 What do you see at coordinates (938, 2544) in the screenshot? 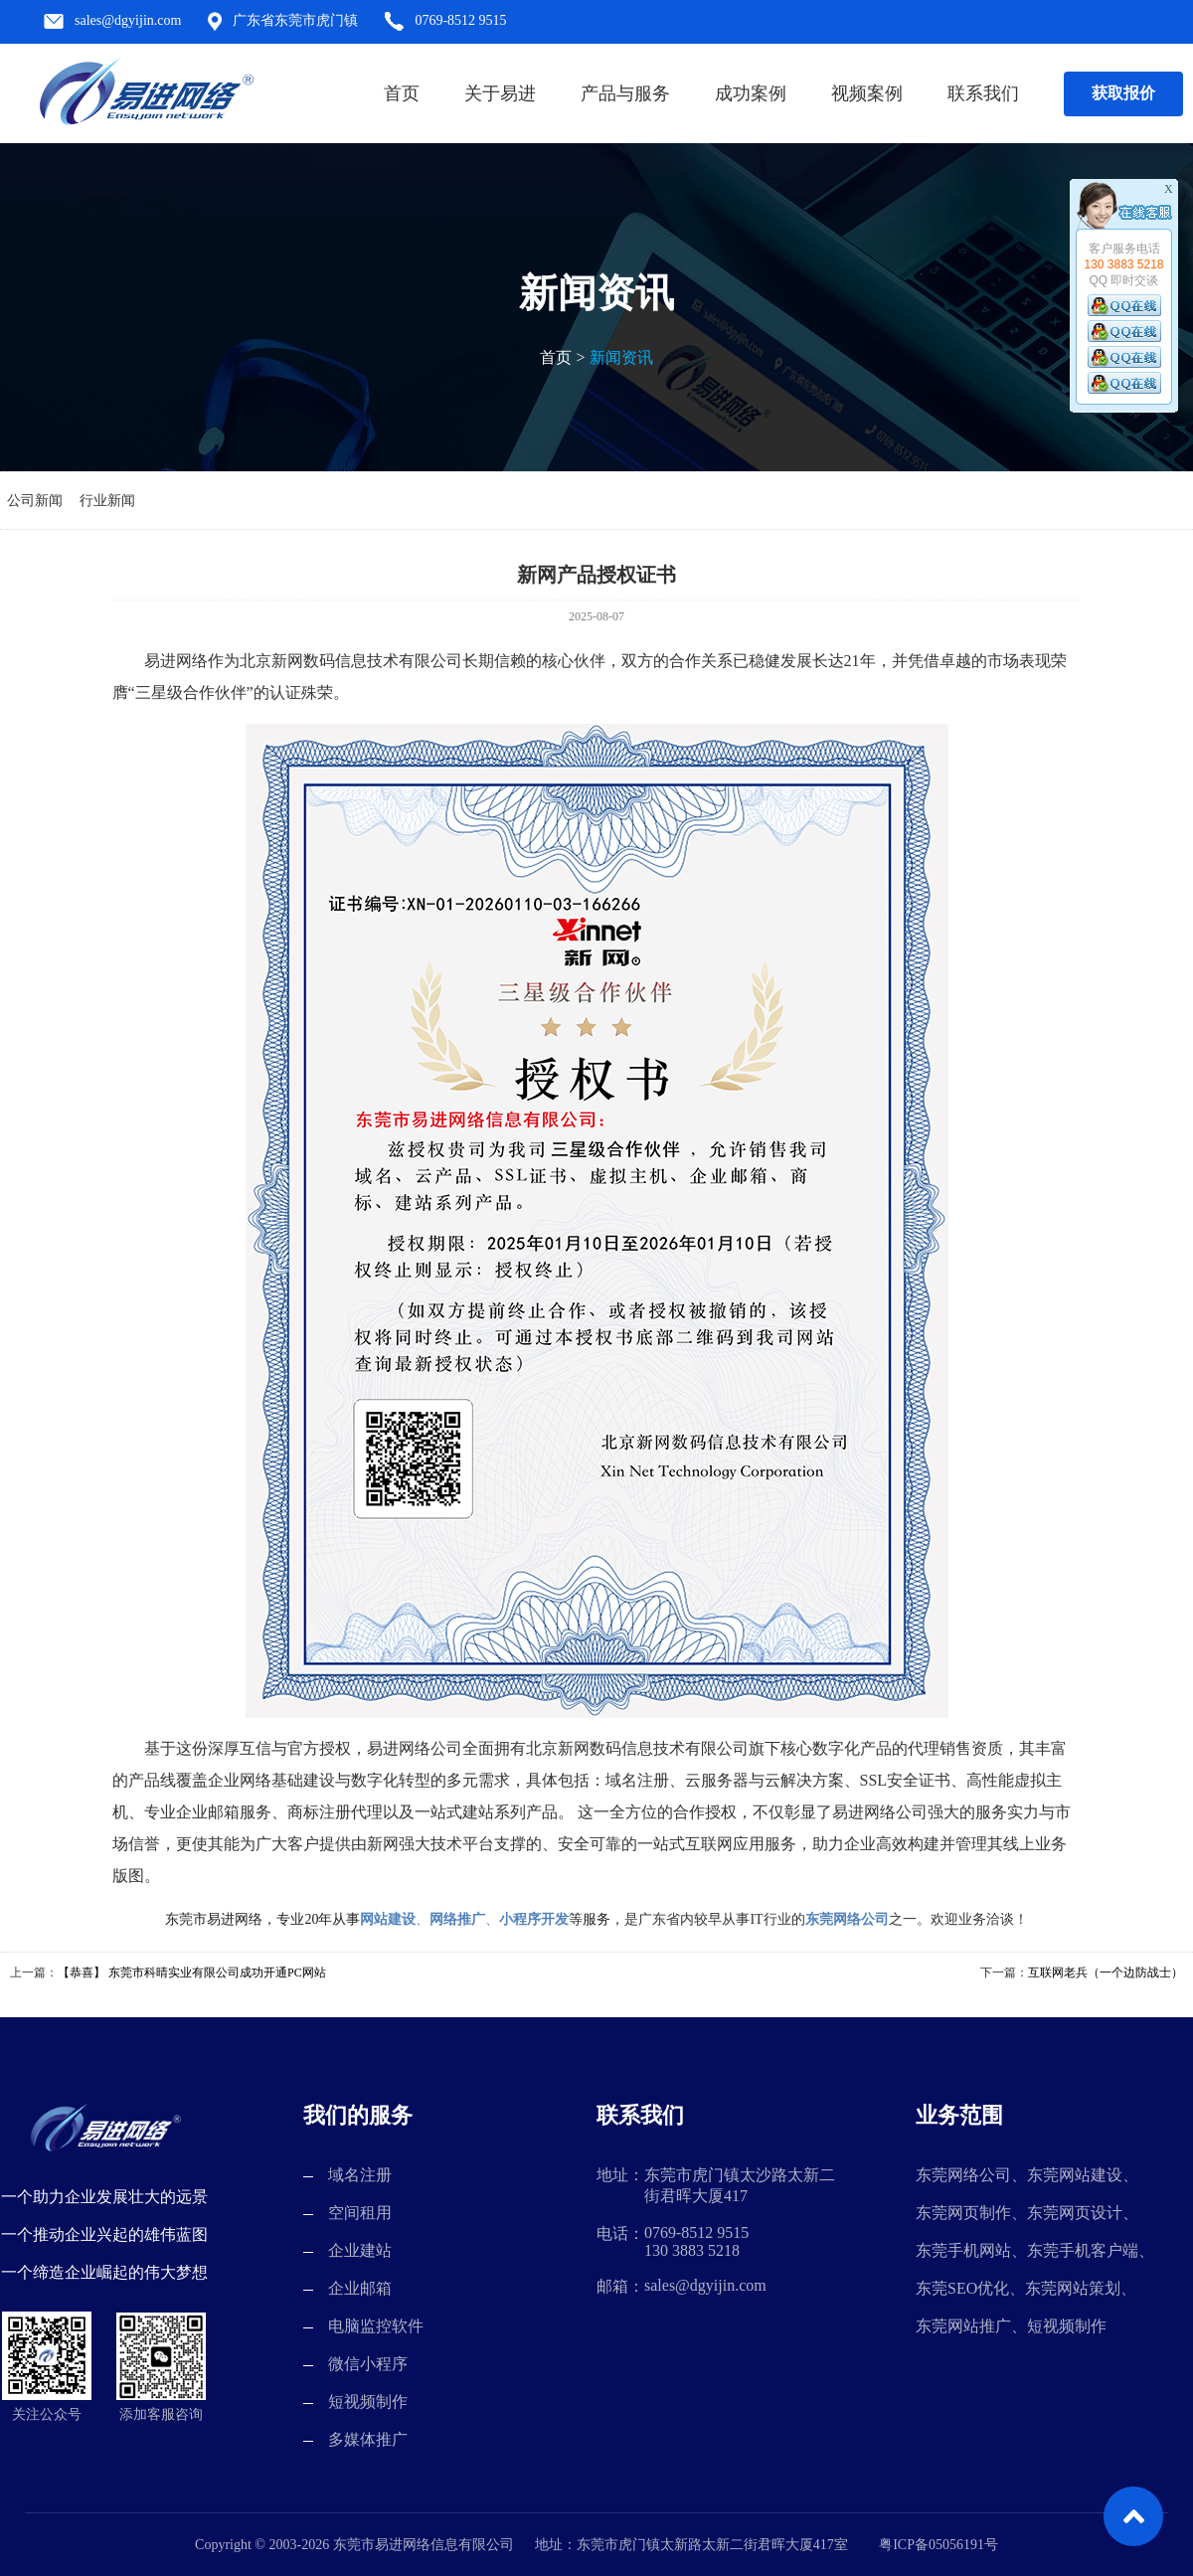
I see `粤ICP备05056191号` at bounding box center [938, 2544].